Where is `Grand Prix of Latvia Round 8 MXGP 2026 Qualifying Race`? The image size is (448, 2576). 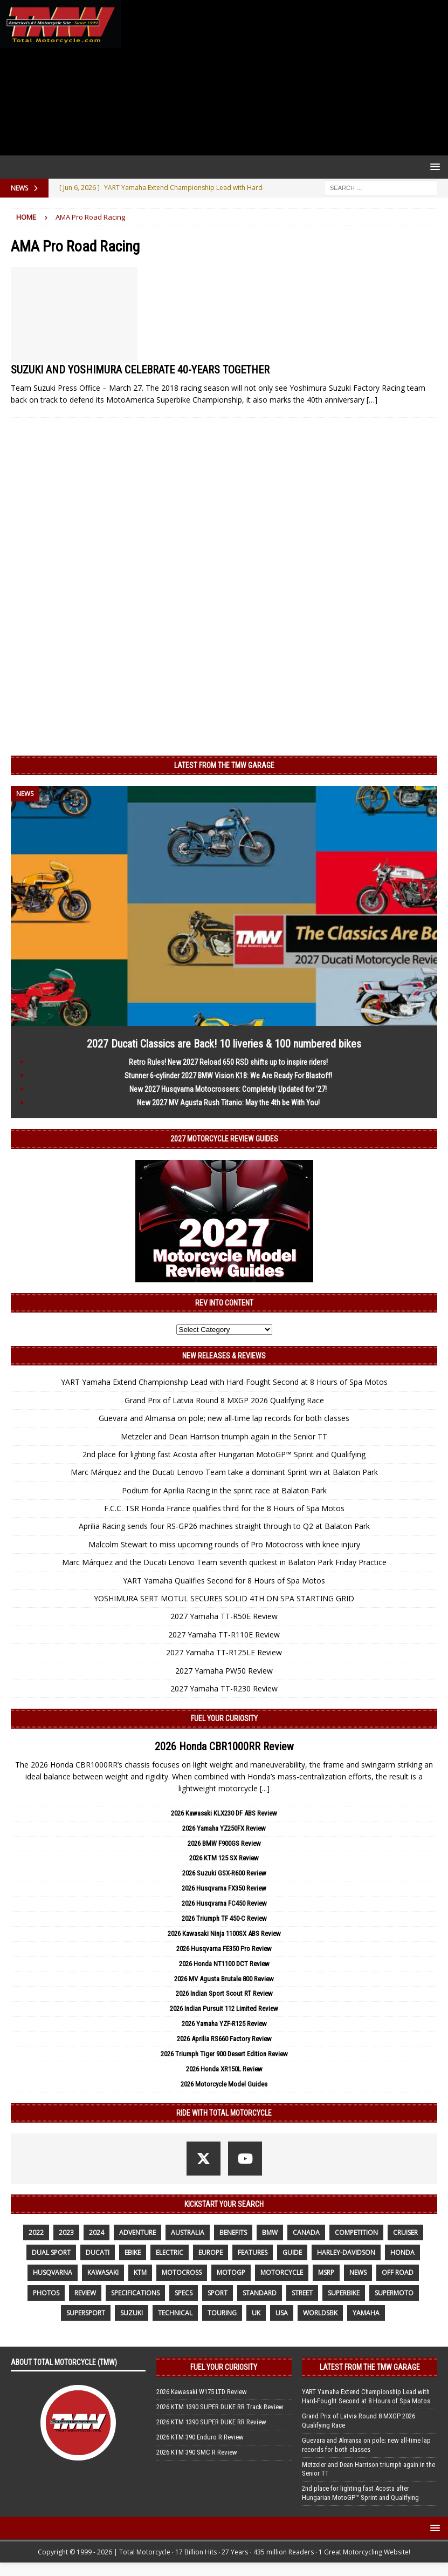
Grand Prix of Latvia Round 8 MXGP 2026 Qualifying Race is located at coordinates (224, 1400).